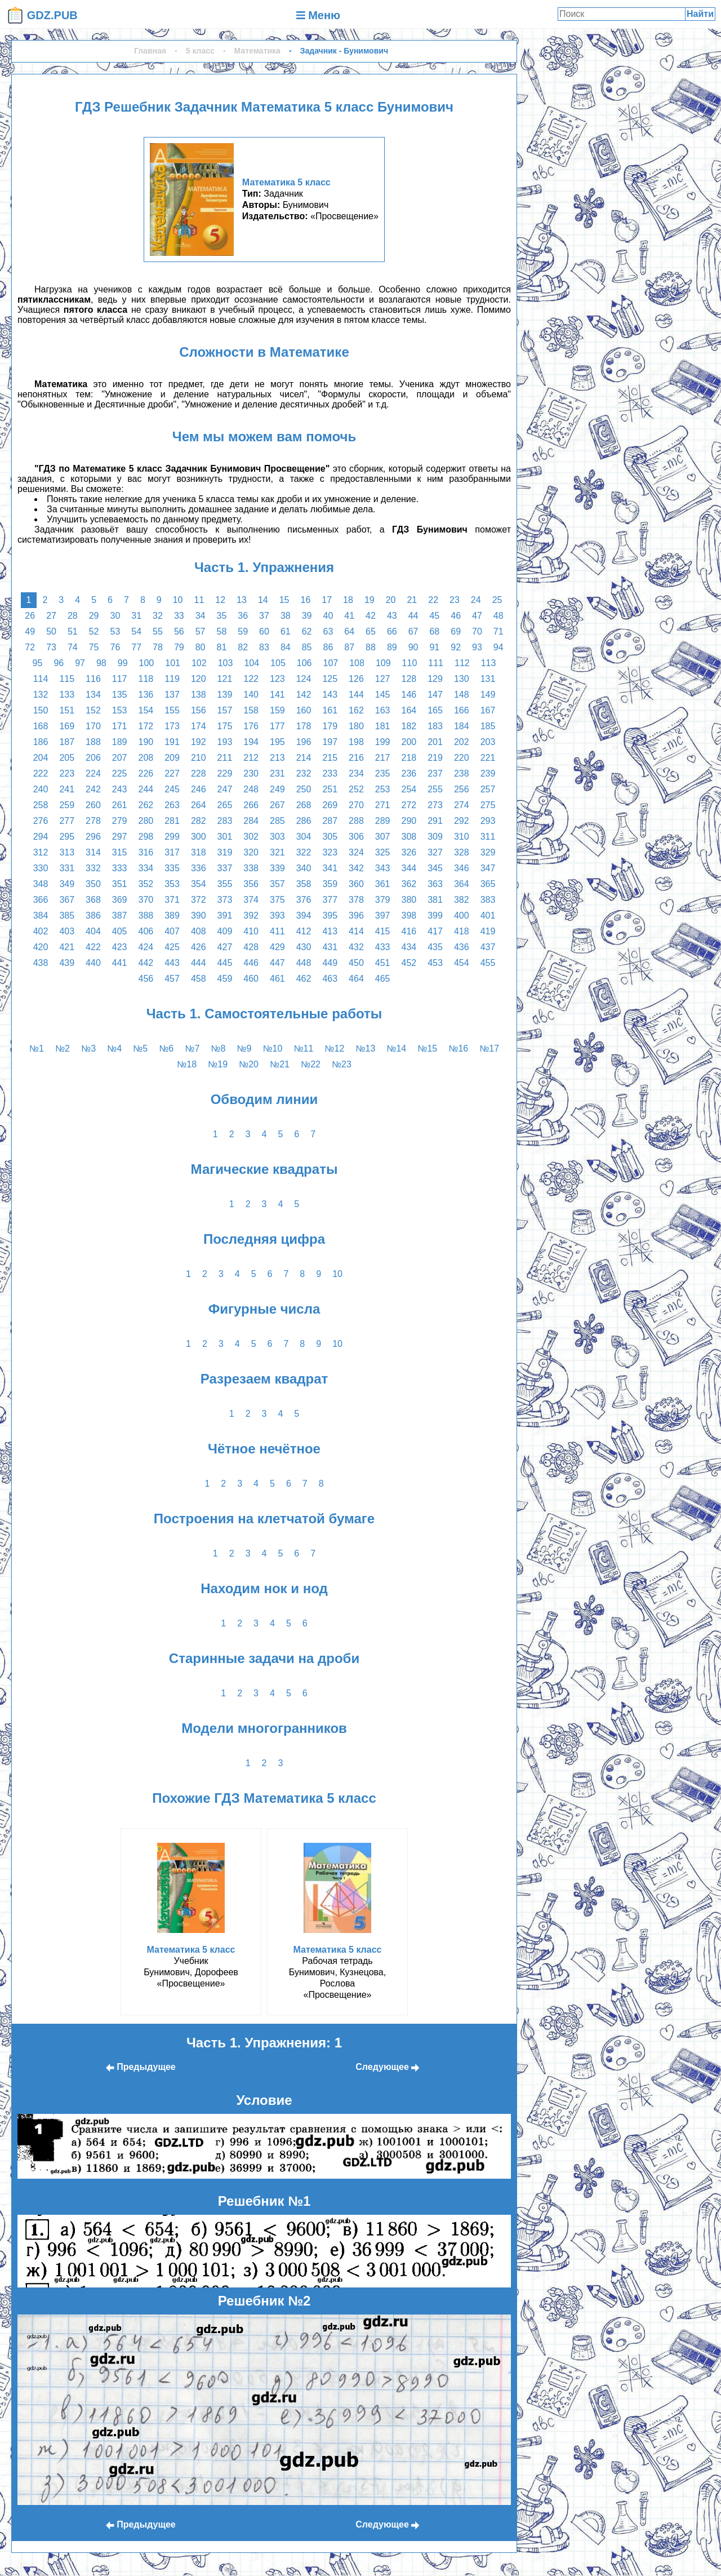 The height and width of the screenshot is (2576, 721). Describe the element at coordinates (382, 694) in the screenshot. I see `145` at that location.